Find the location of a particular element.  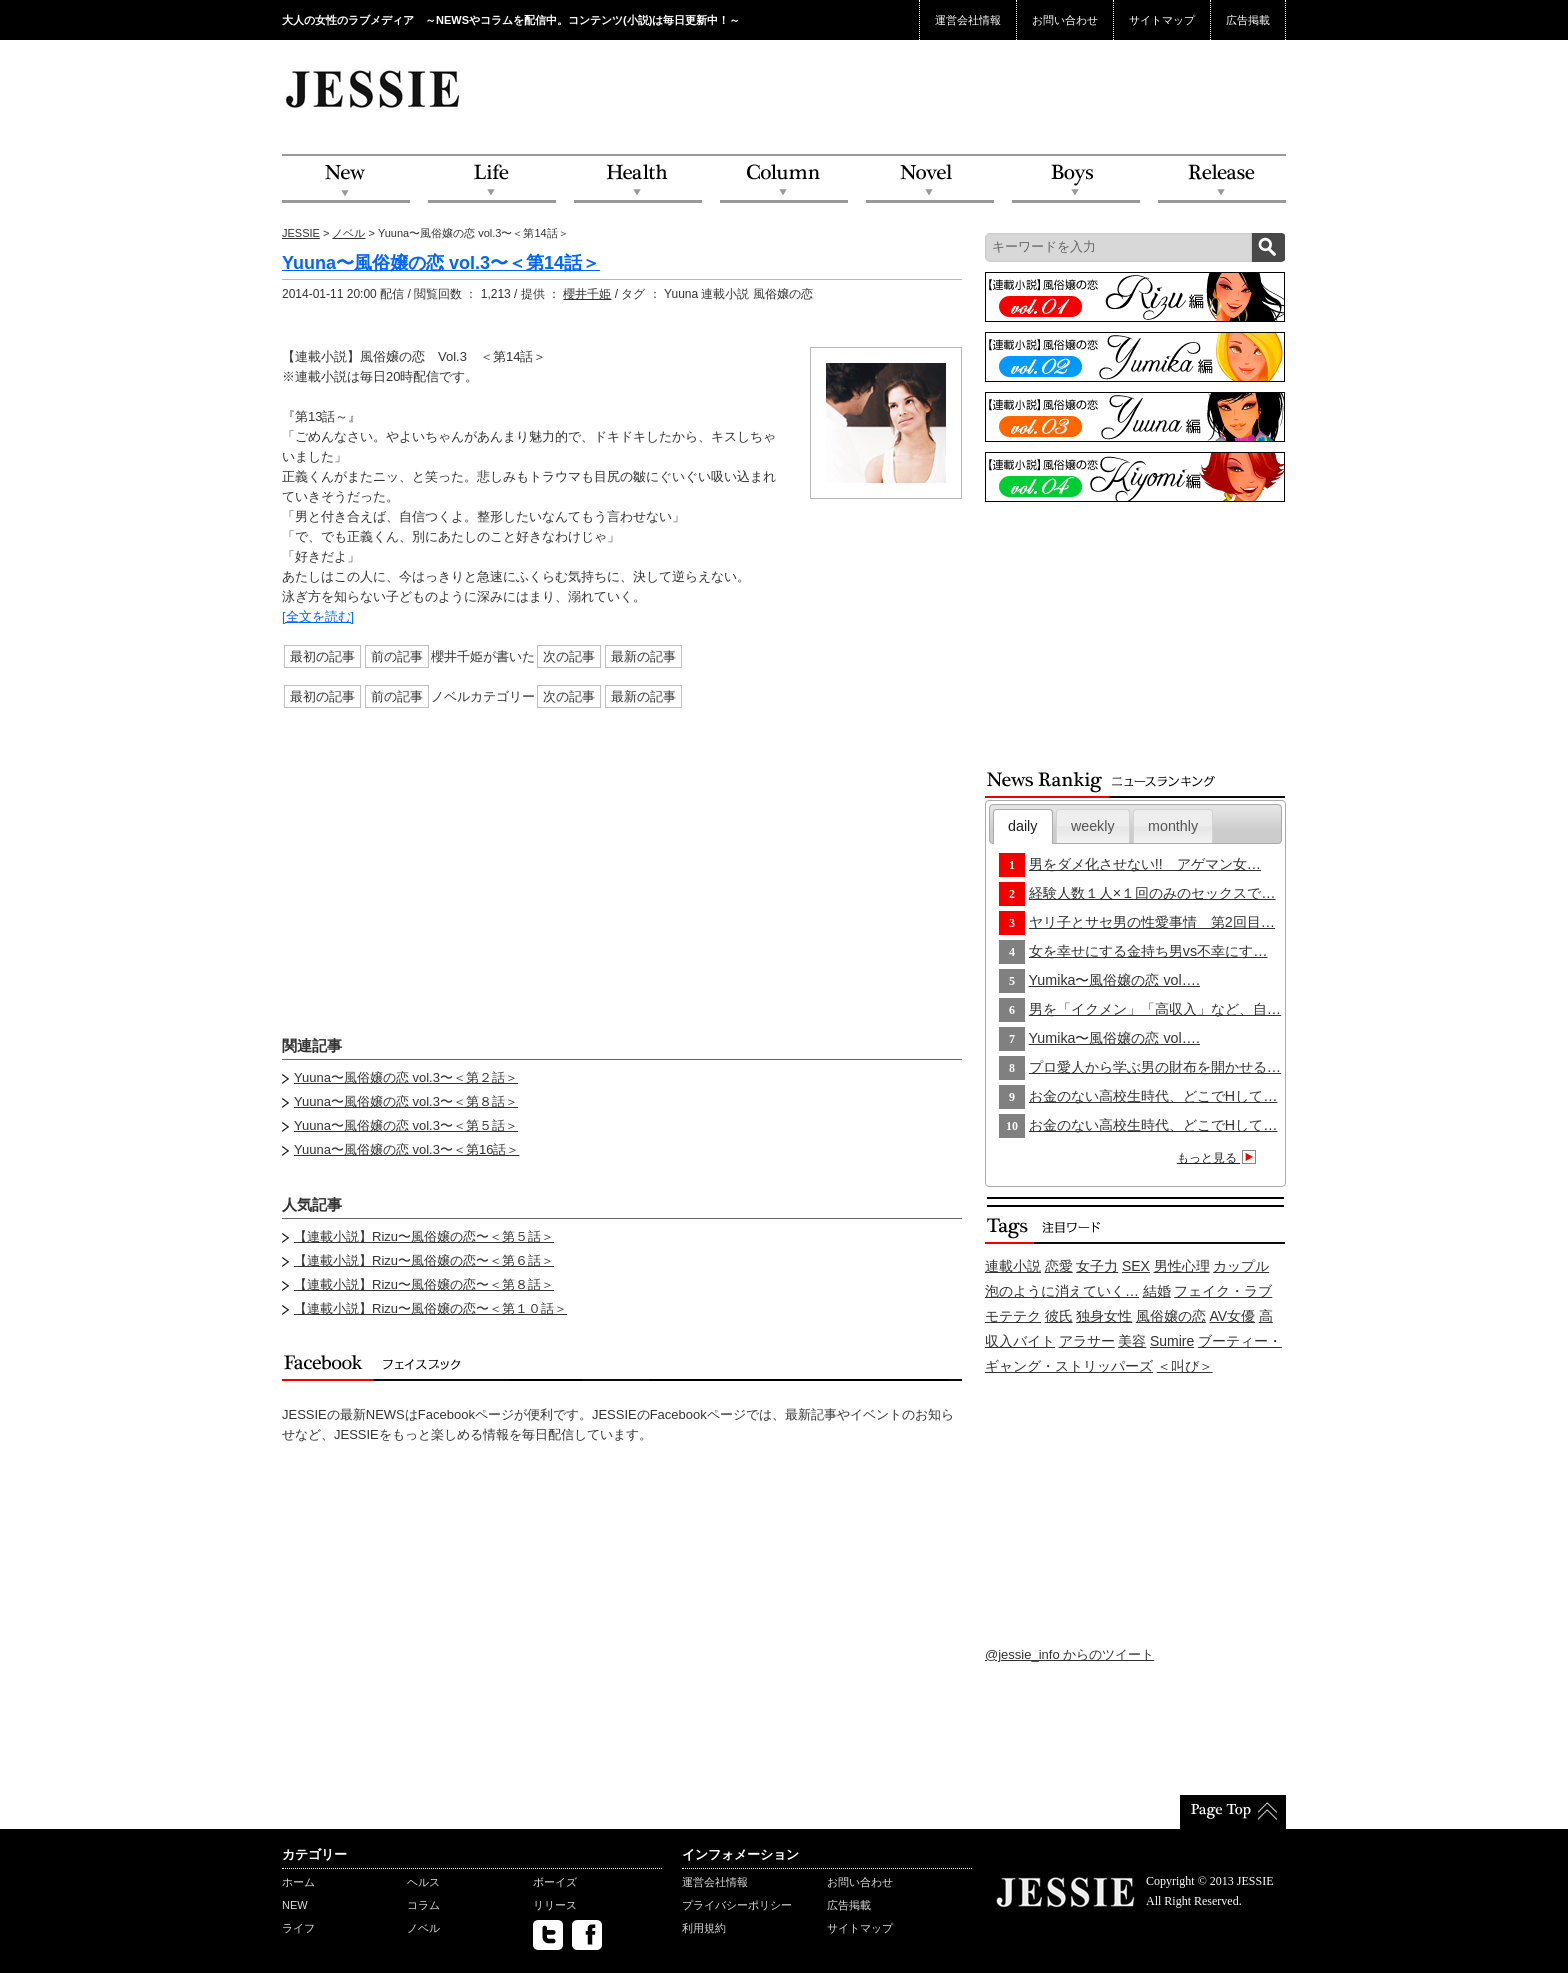

AV女優 is located at coordinates (1233, 1316).